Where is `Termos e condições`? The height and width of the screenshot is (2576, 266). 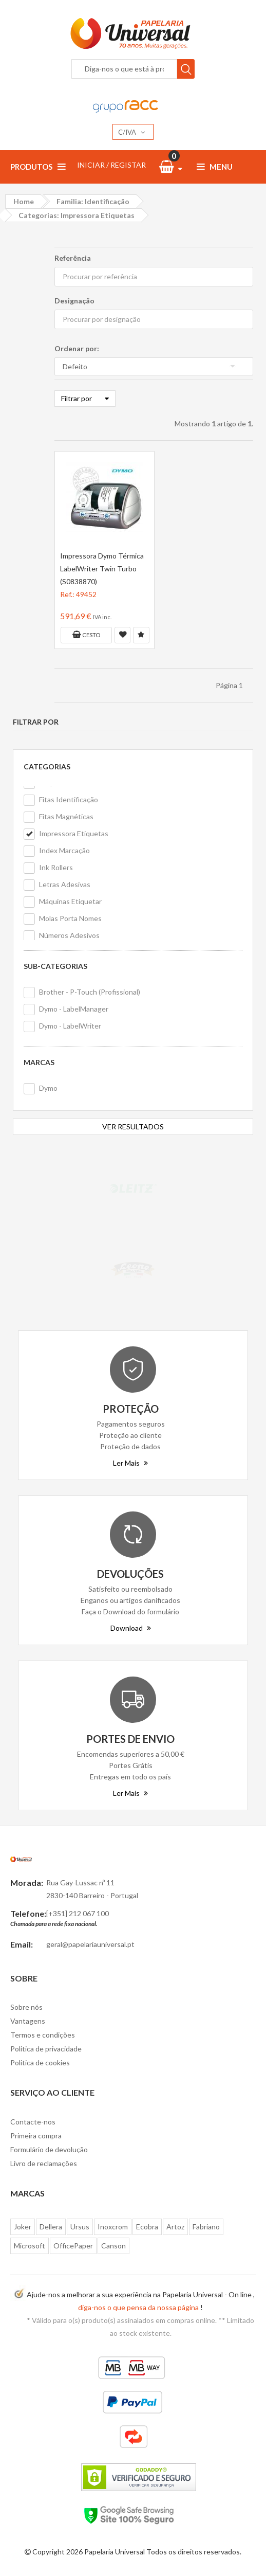 Termos e condições is located at coordinates (42, 2034).